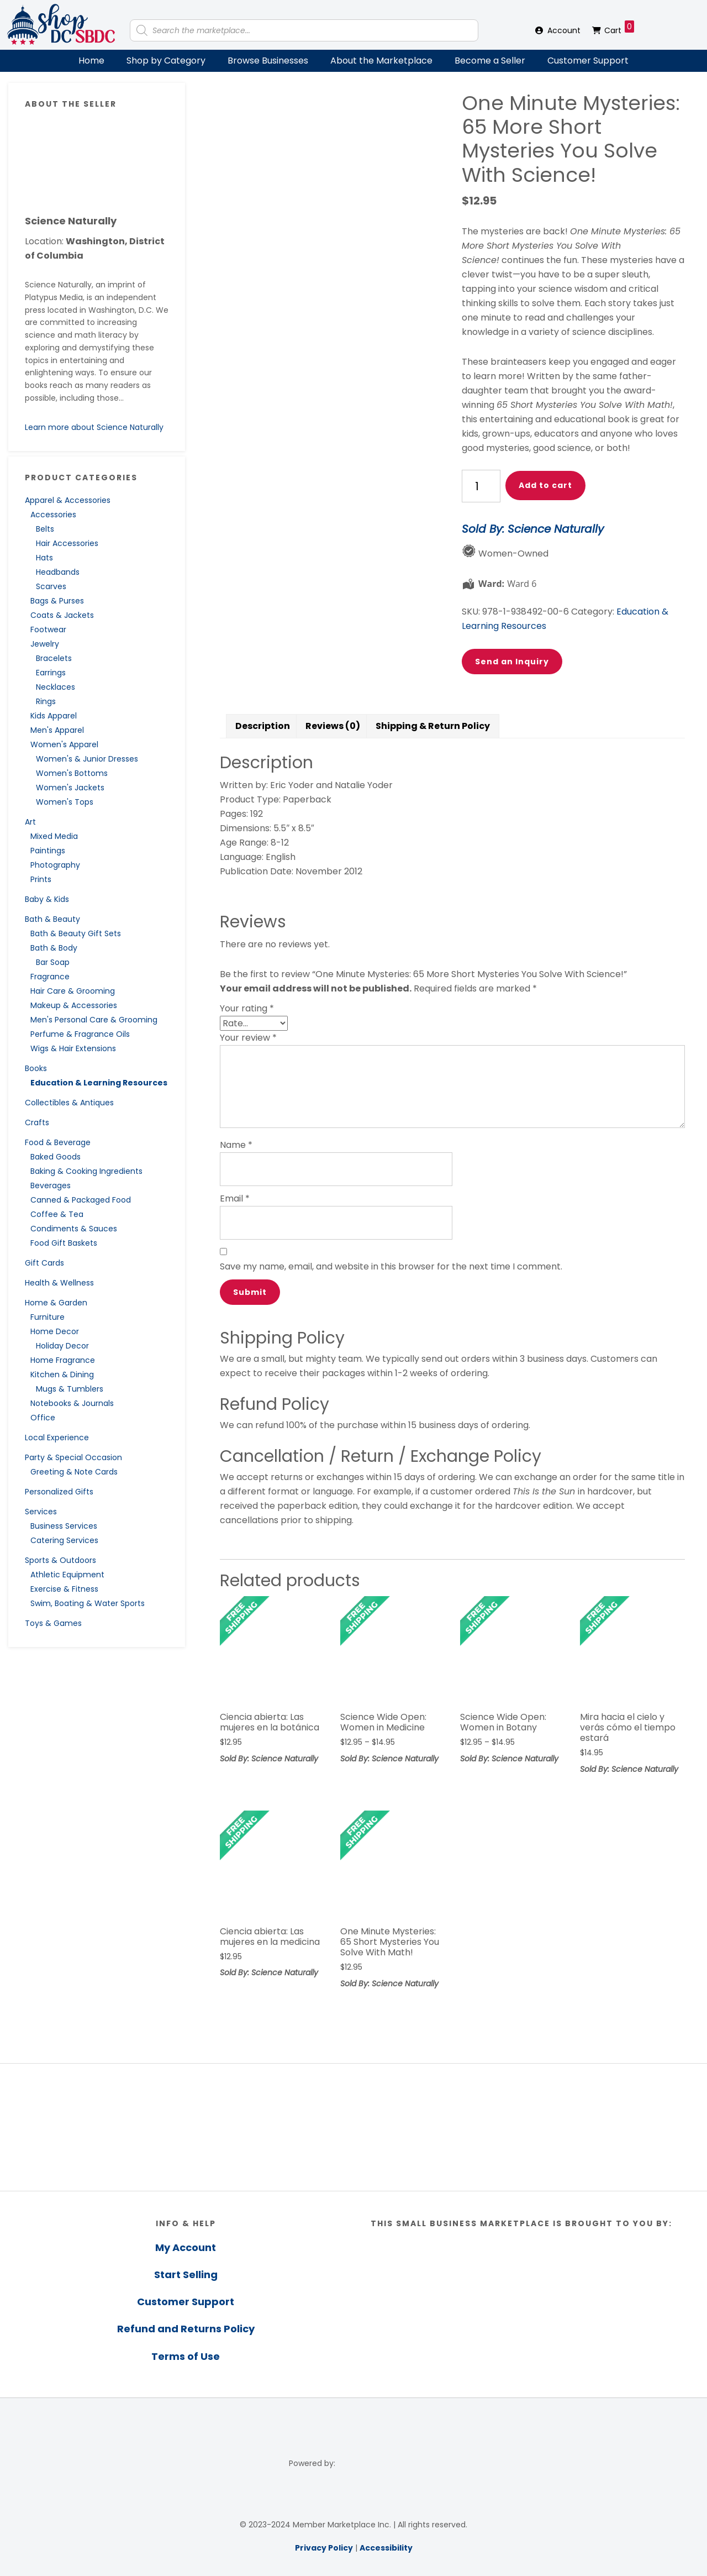  Describe the element at coordinates (56, 1214) in the screenshot. I see `Coffee & Tea` at that location.